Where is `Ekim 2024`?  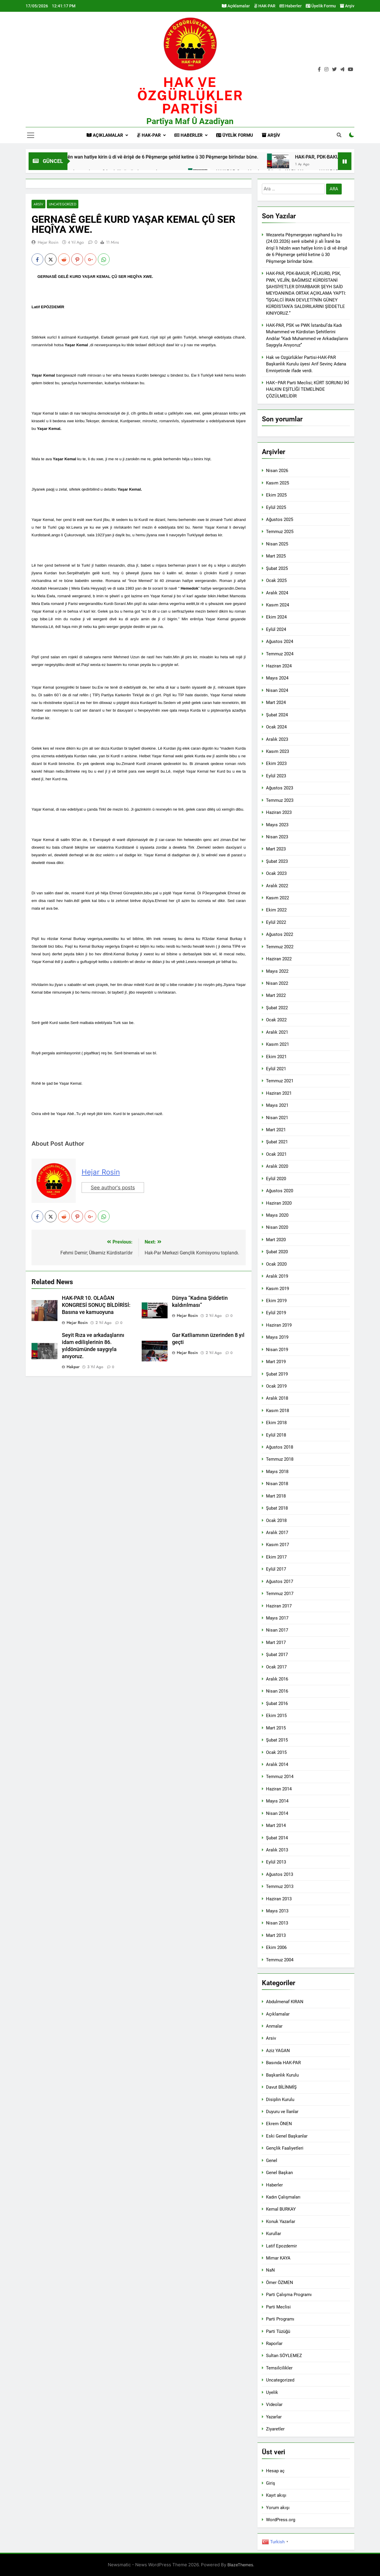 Ekim 2024 is located at coordinates (276, 617).